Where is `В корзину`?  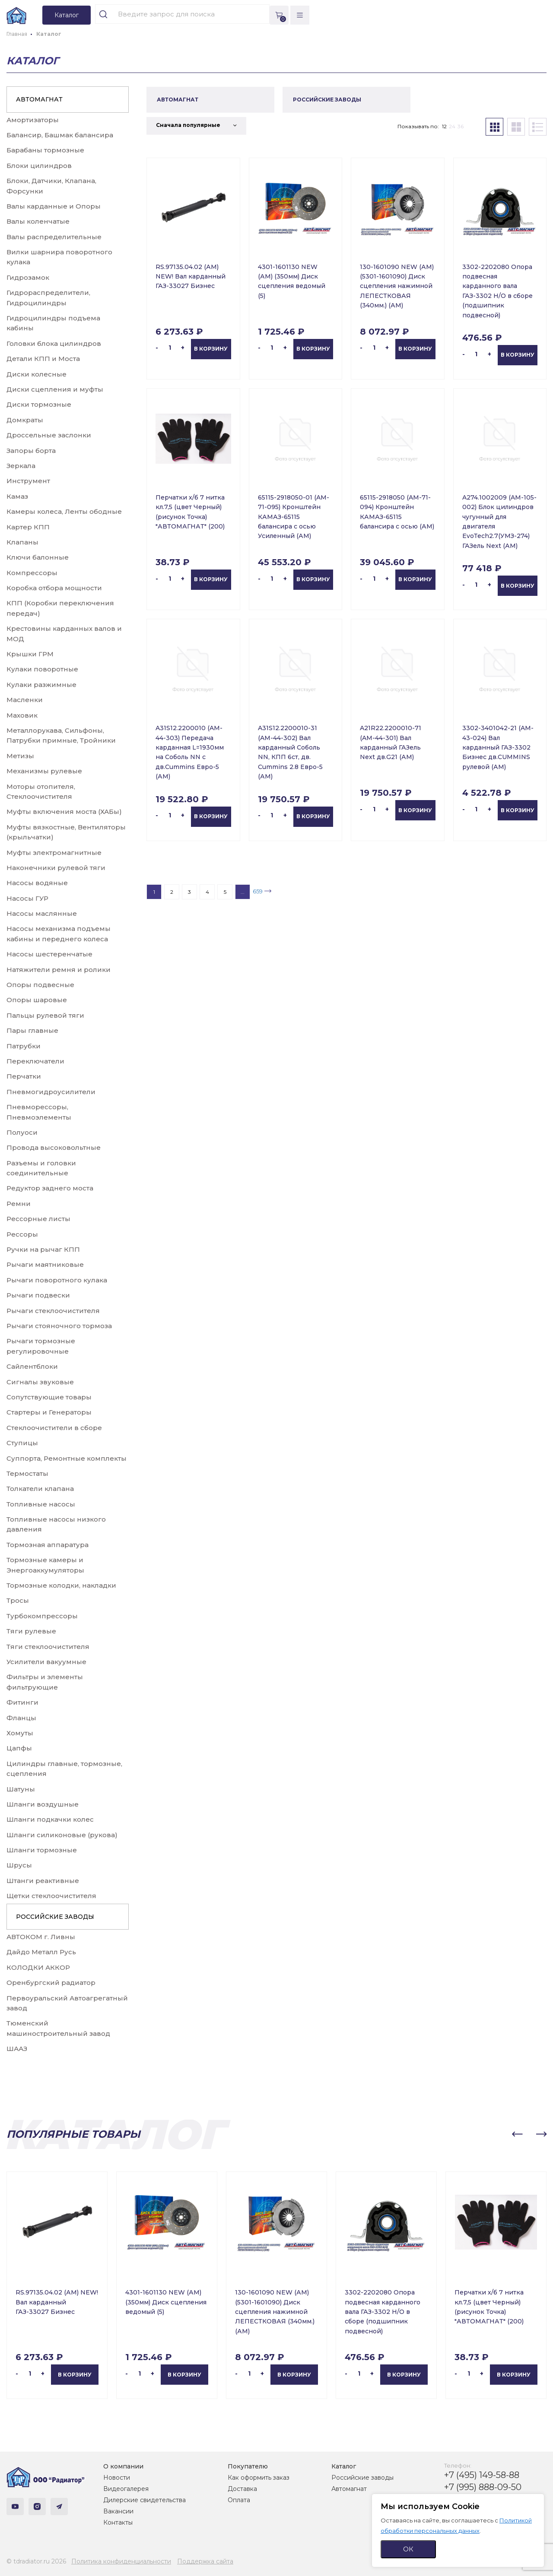
В корзину is located at coordinates (211, 348).